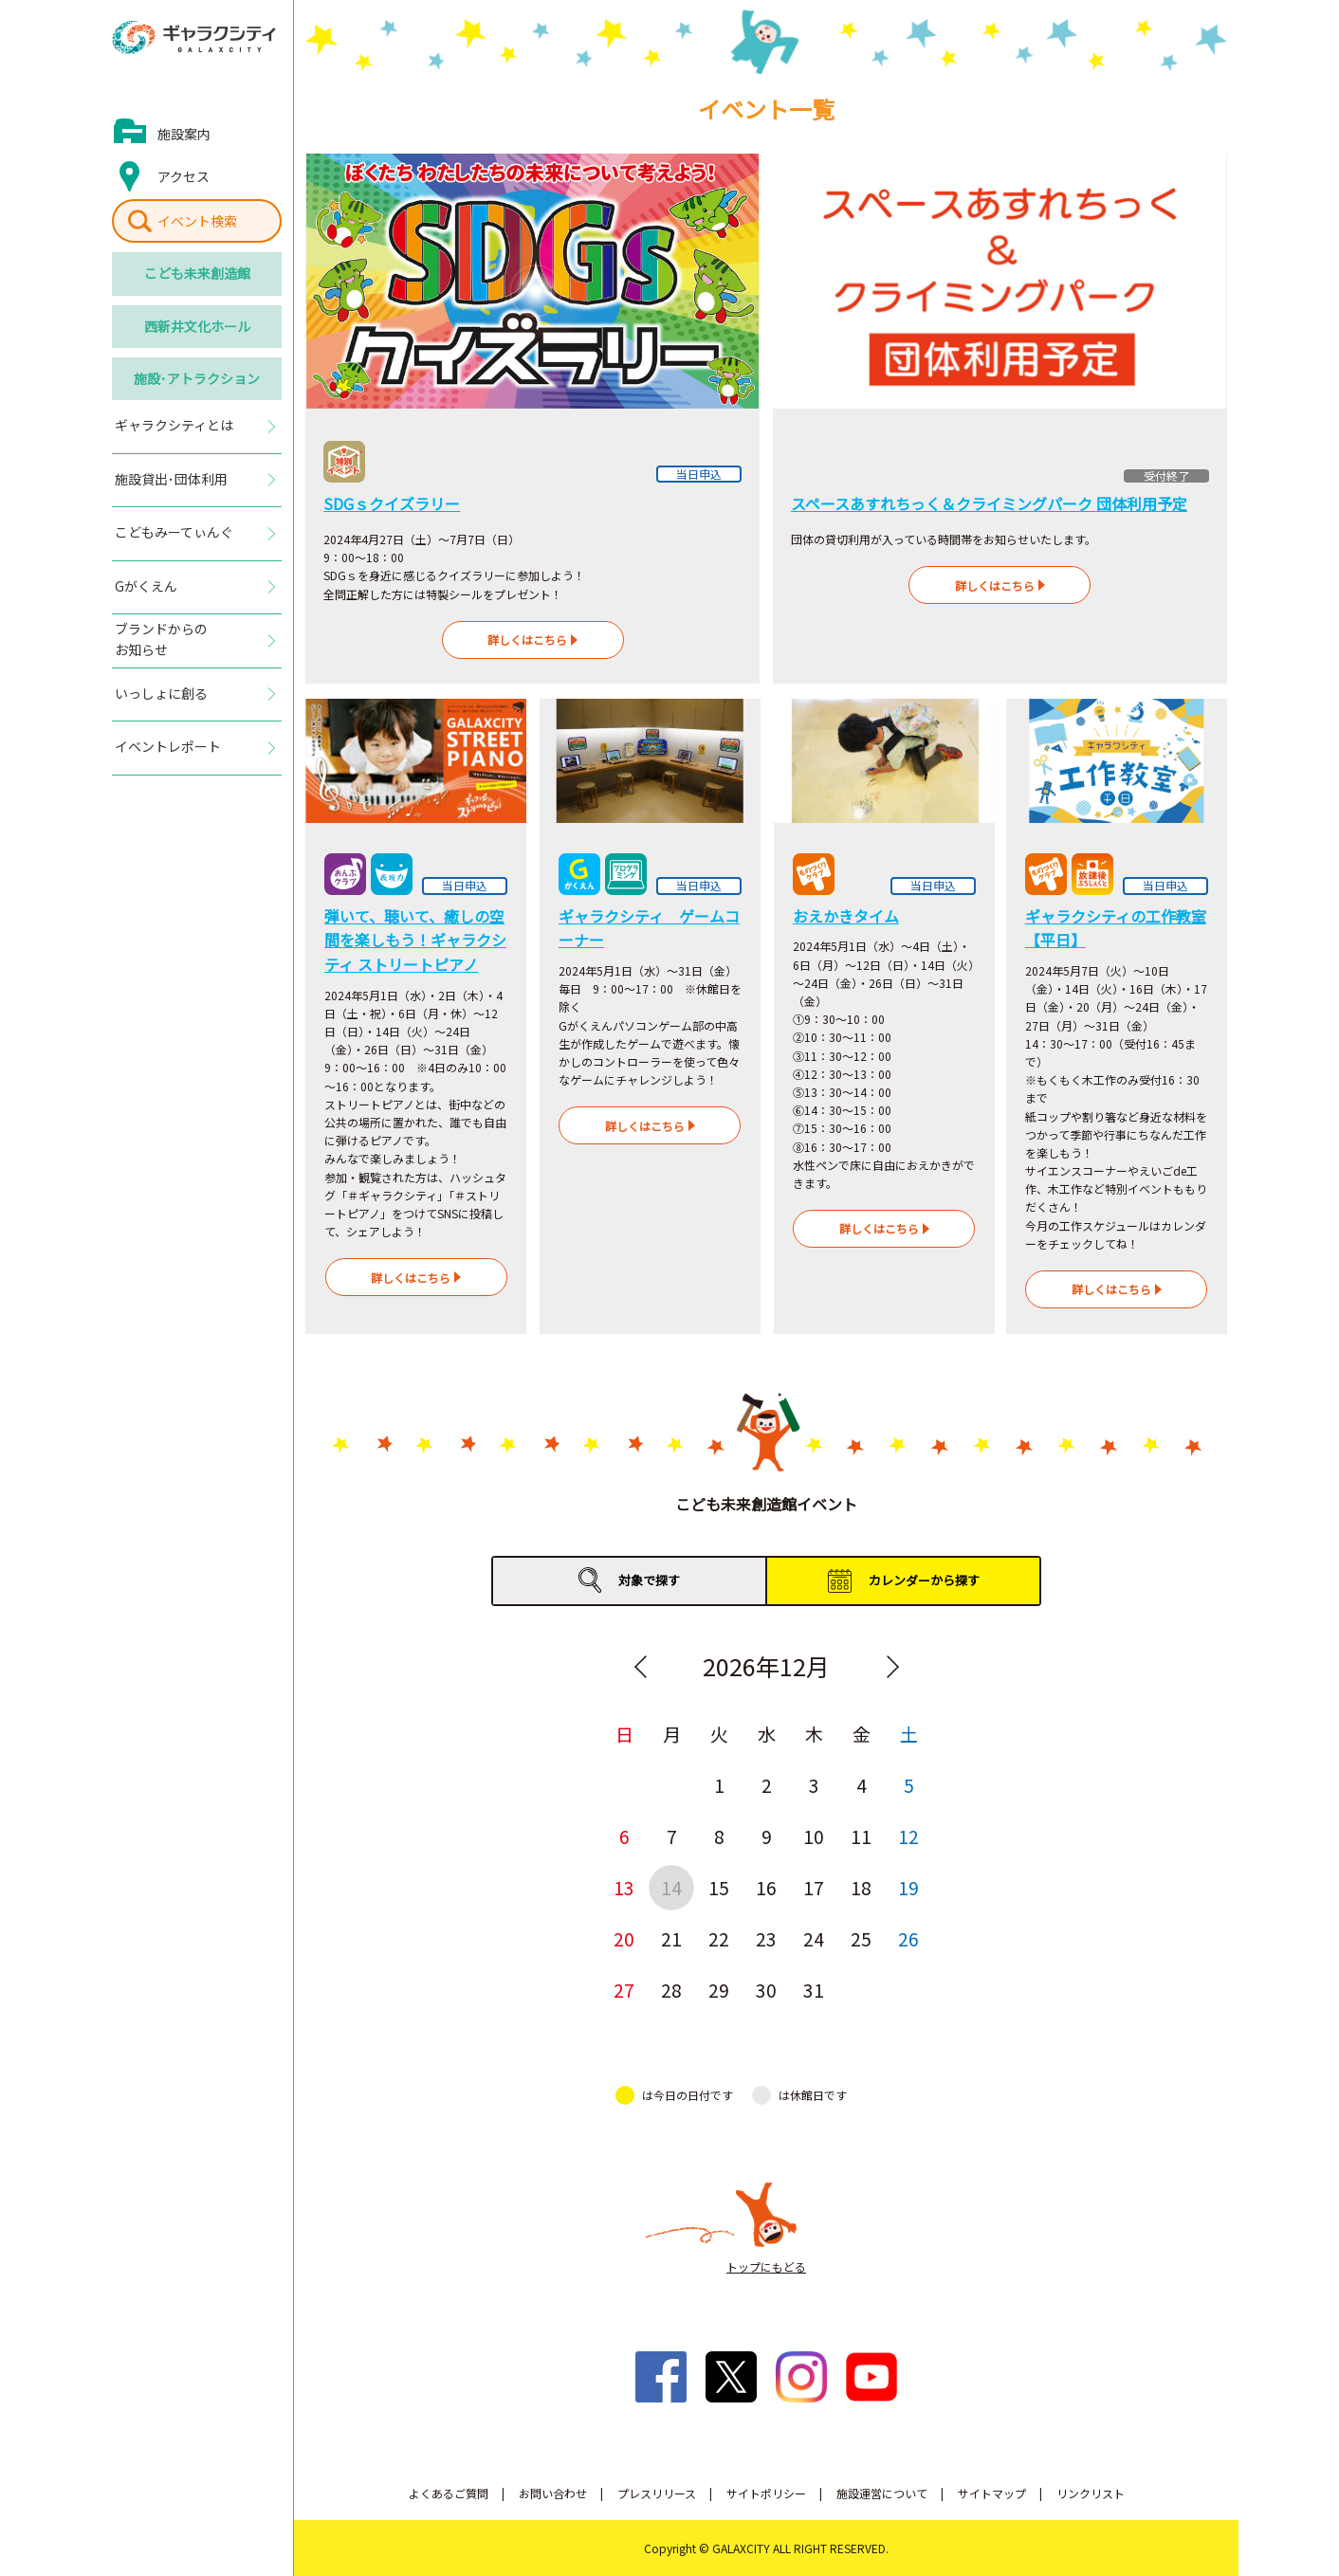 The image size is (1339, 2576). What do you see at coordinates (908, 1836) in the screenshot?
I see `12` at bounding box center [908, 1836].